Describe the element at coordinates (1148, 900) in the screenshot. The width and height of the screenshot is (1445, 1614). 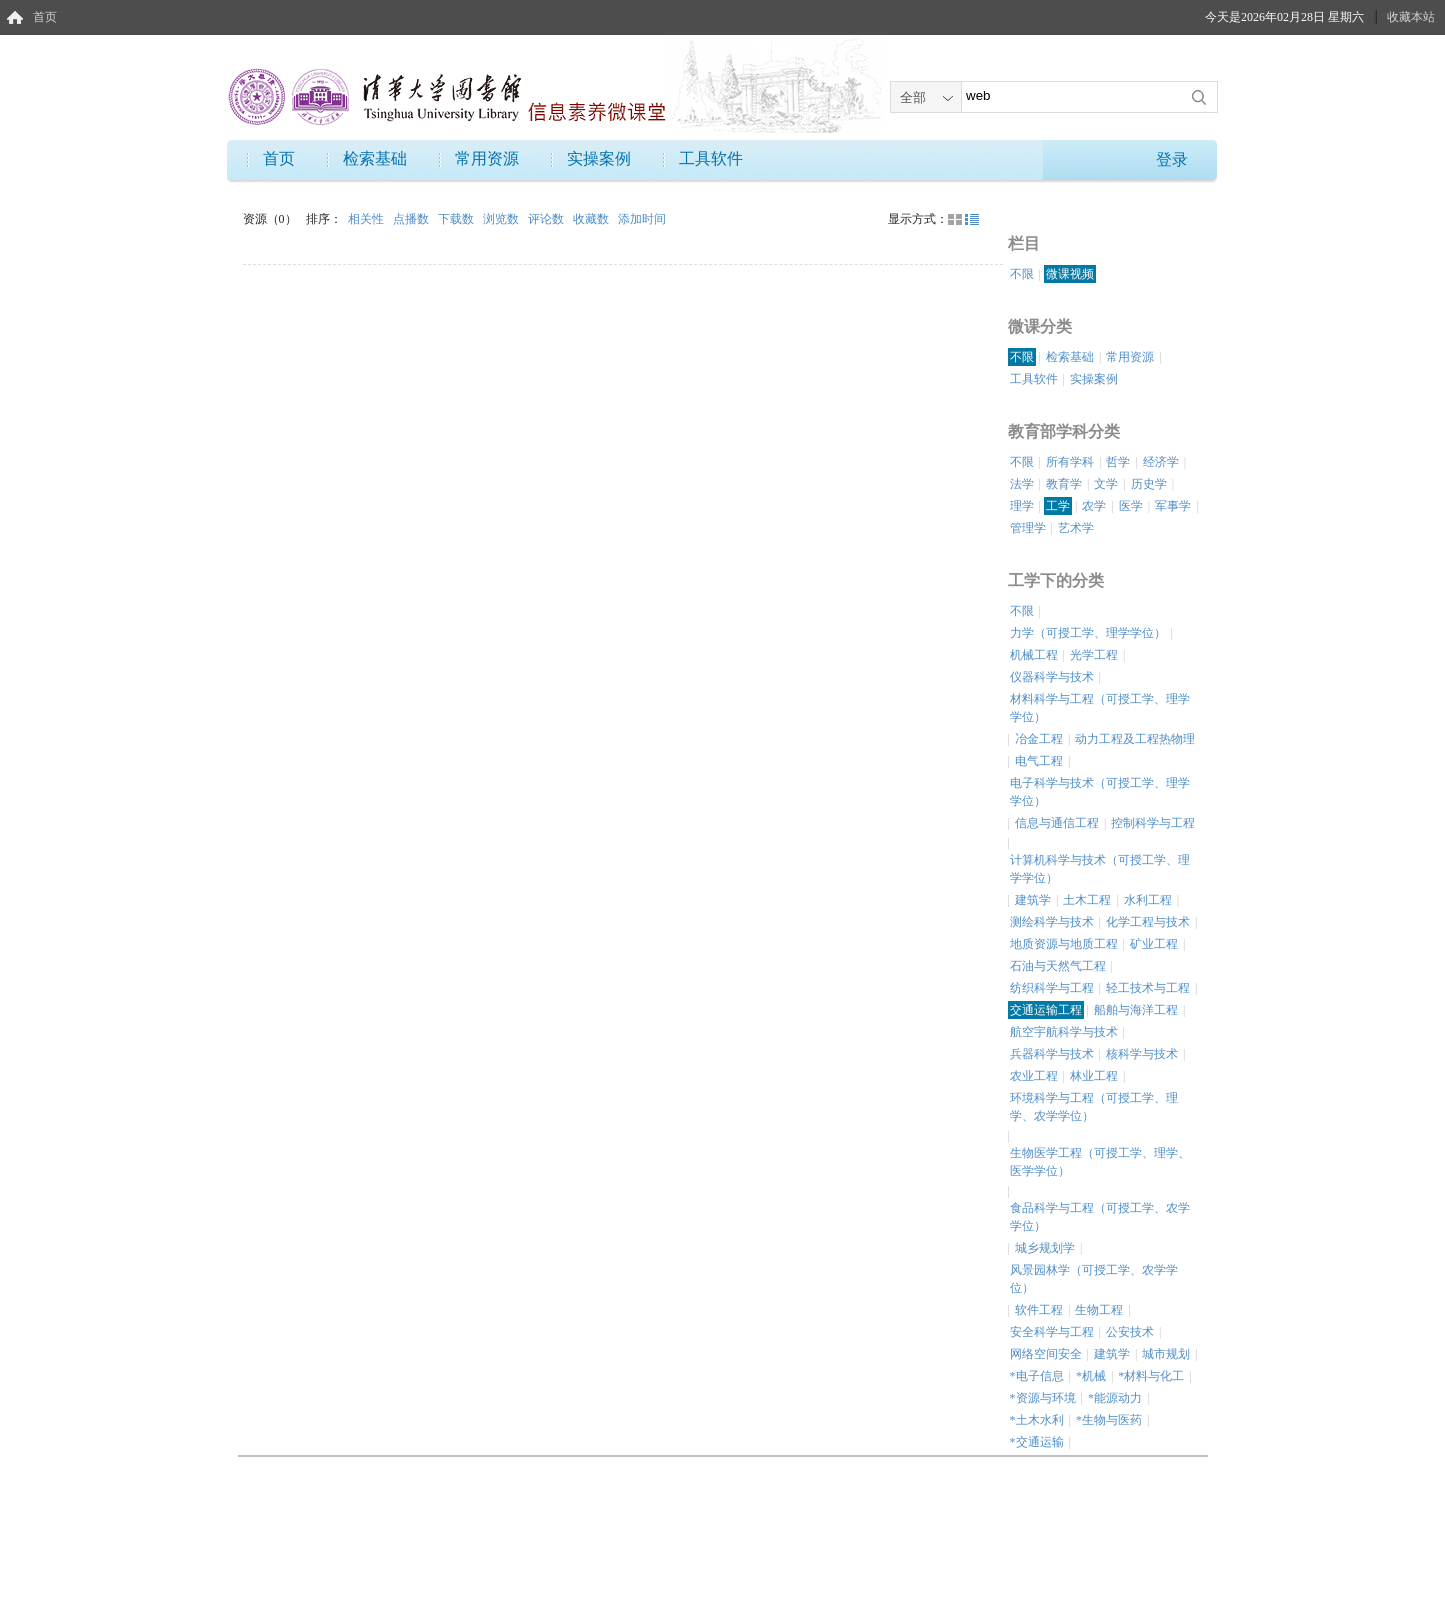
I see `水利工程` at that location.